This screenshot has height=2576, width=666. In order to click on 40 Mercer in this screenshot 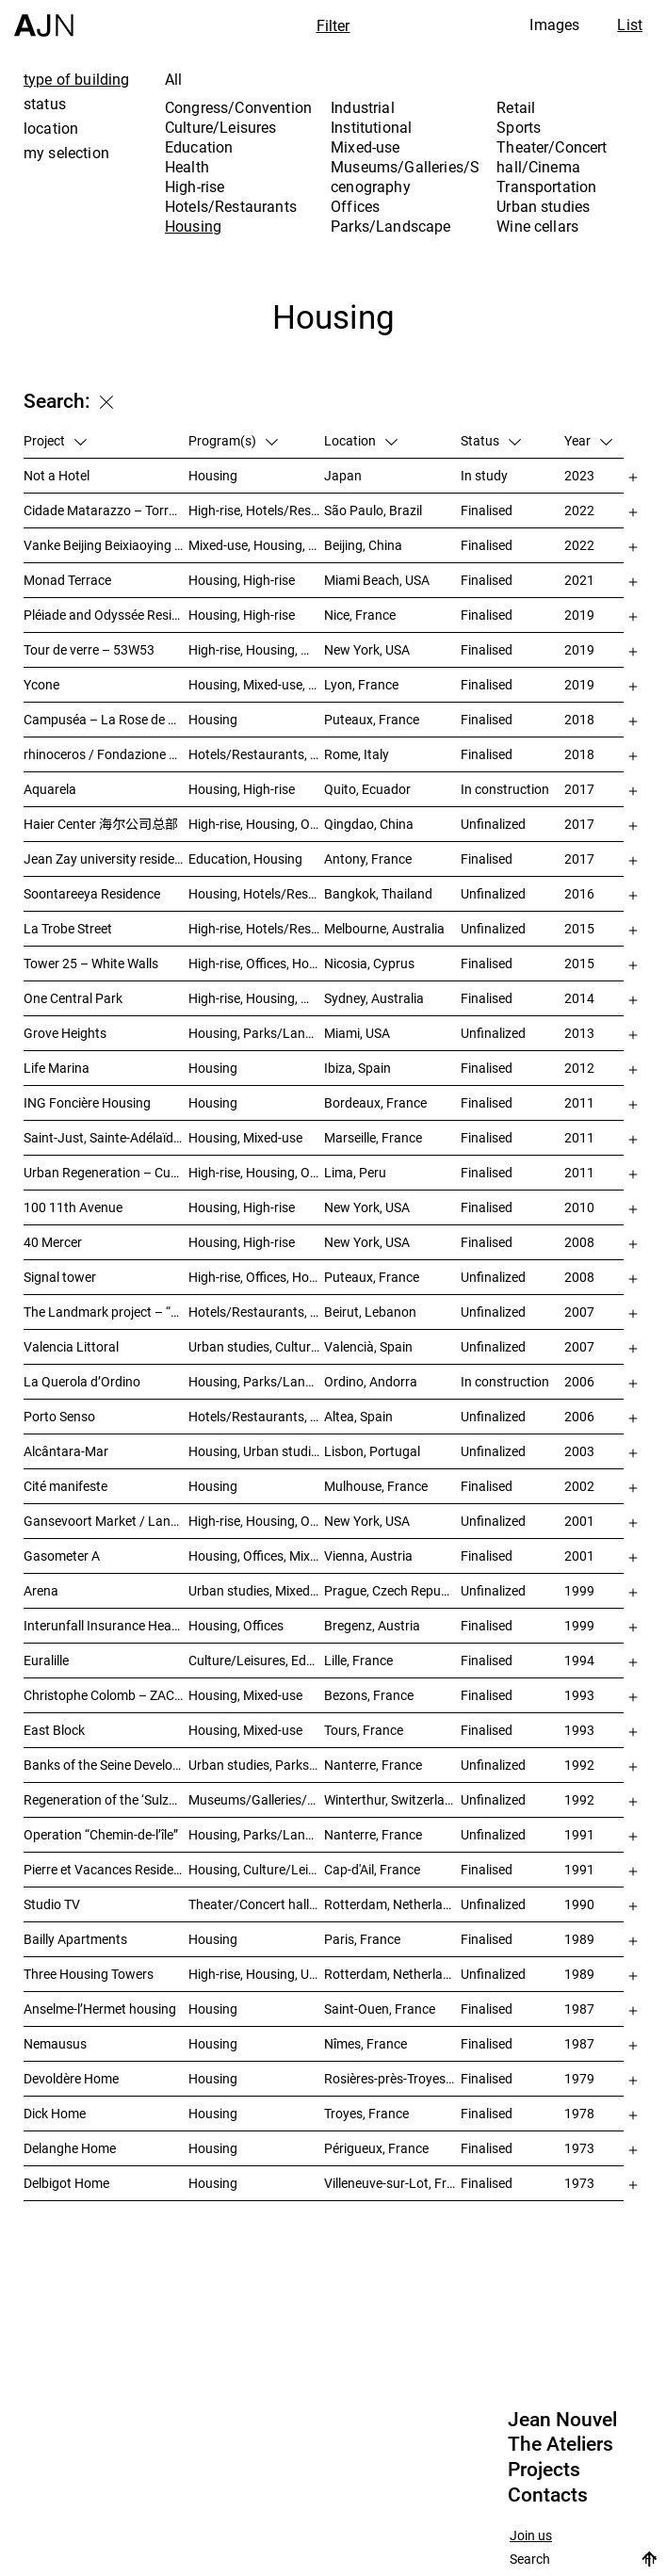, I will do `click(53, 1242)`.